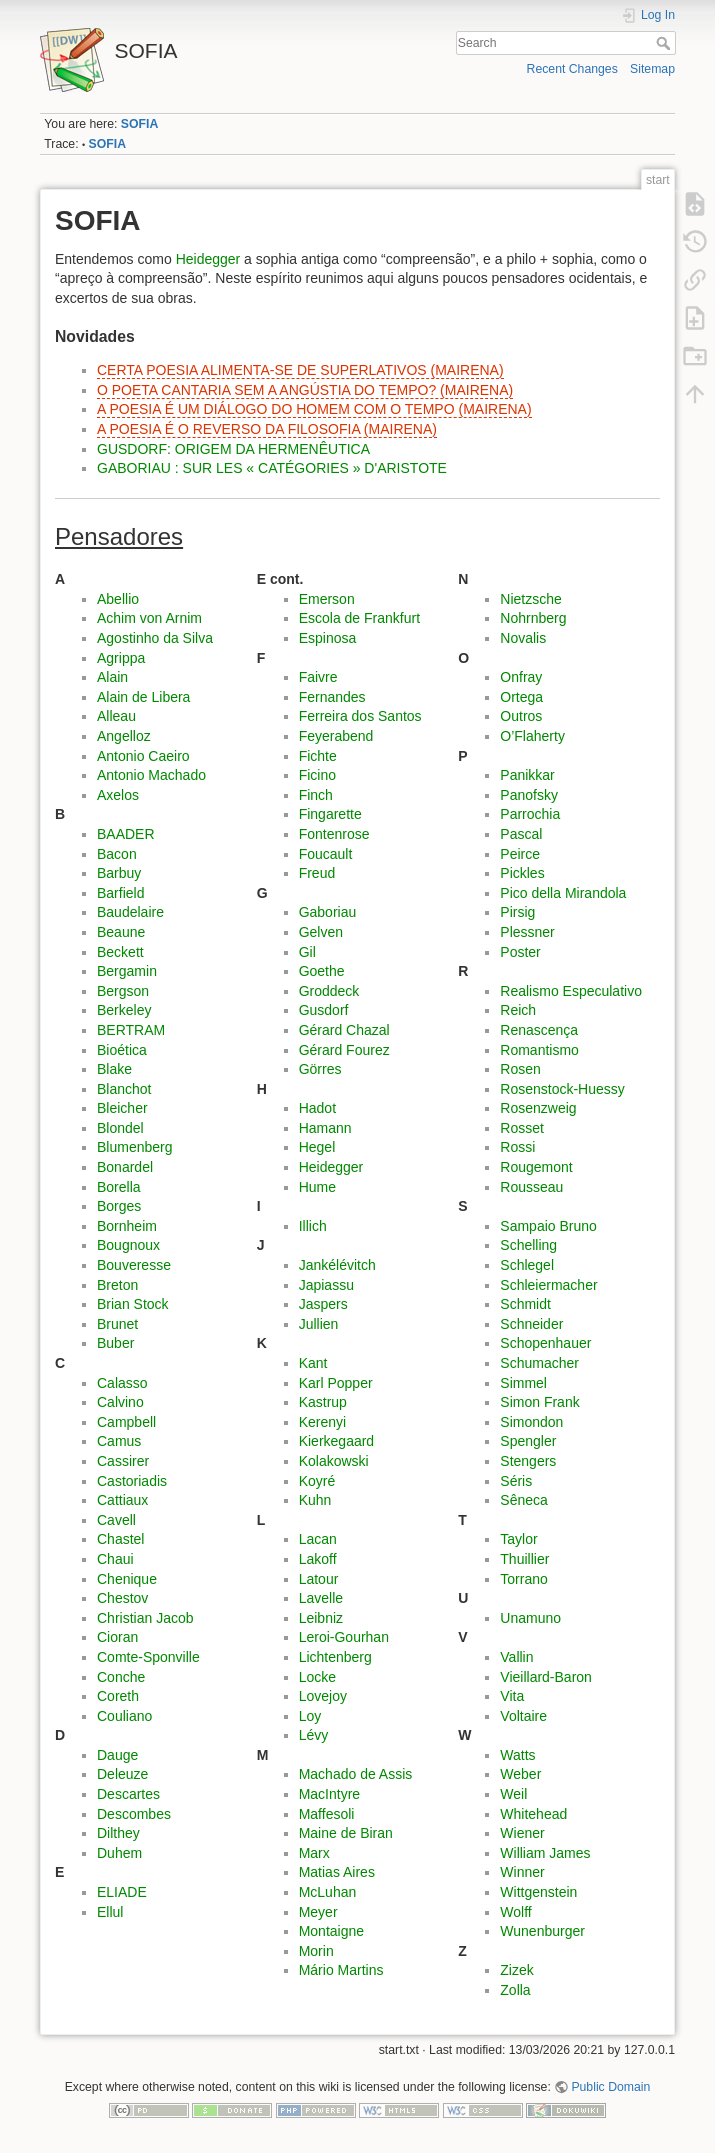  What do you see at coordinates (516, 1481) in the screenshot?
I see `Séris` at bounding box center [516, 1481].